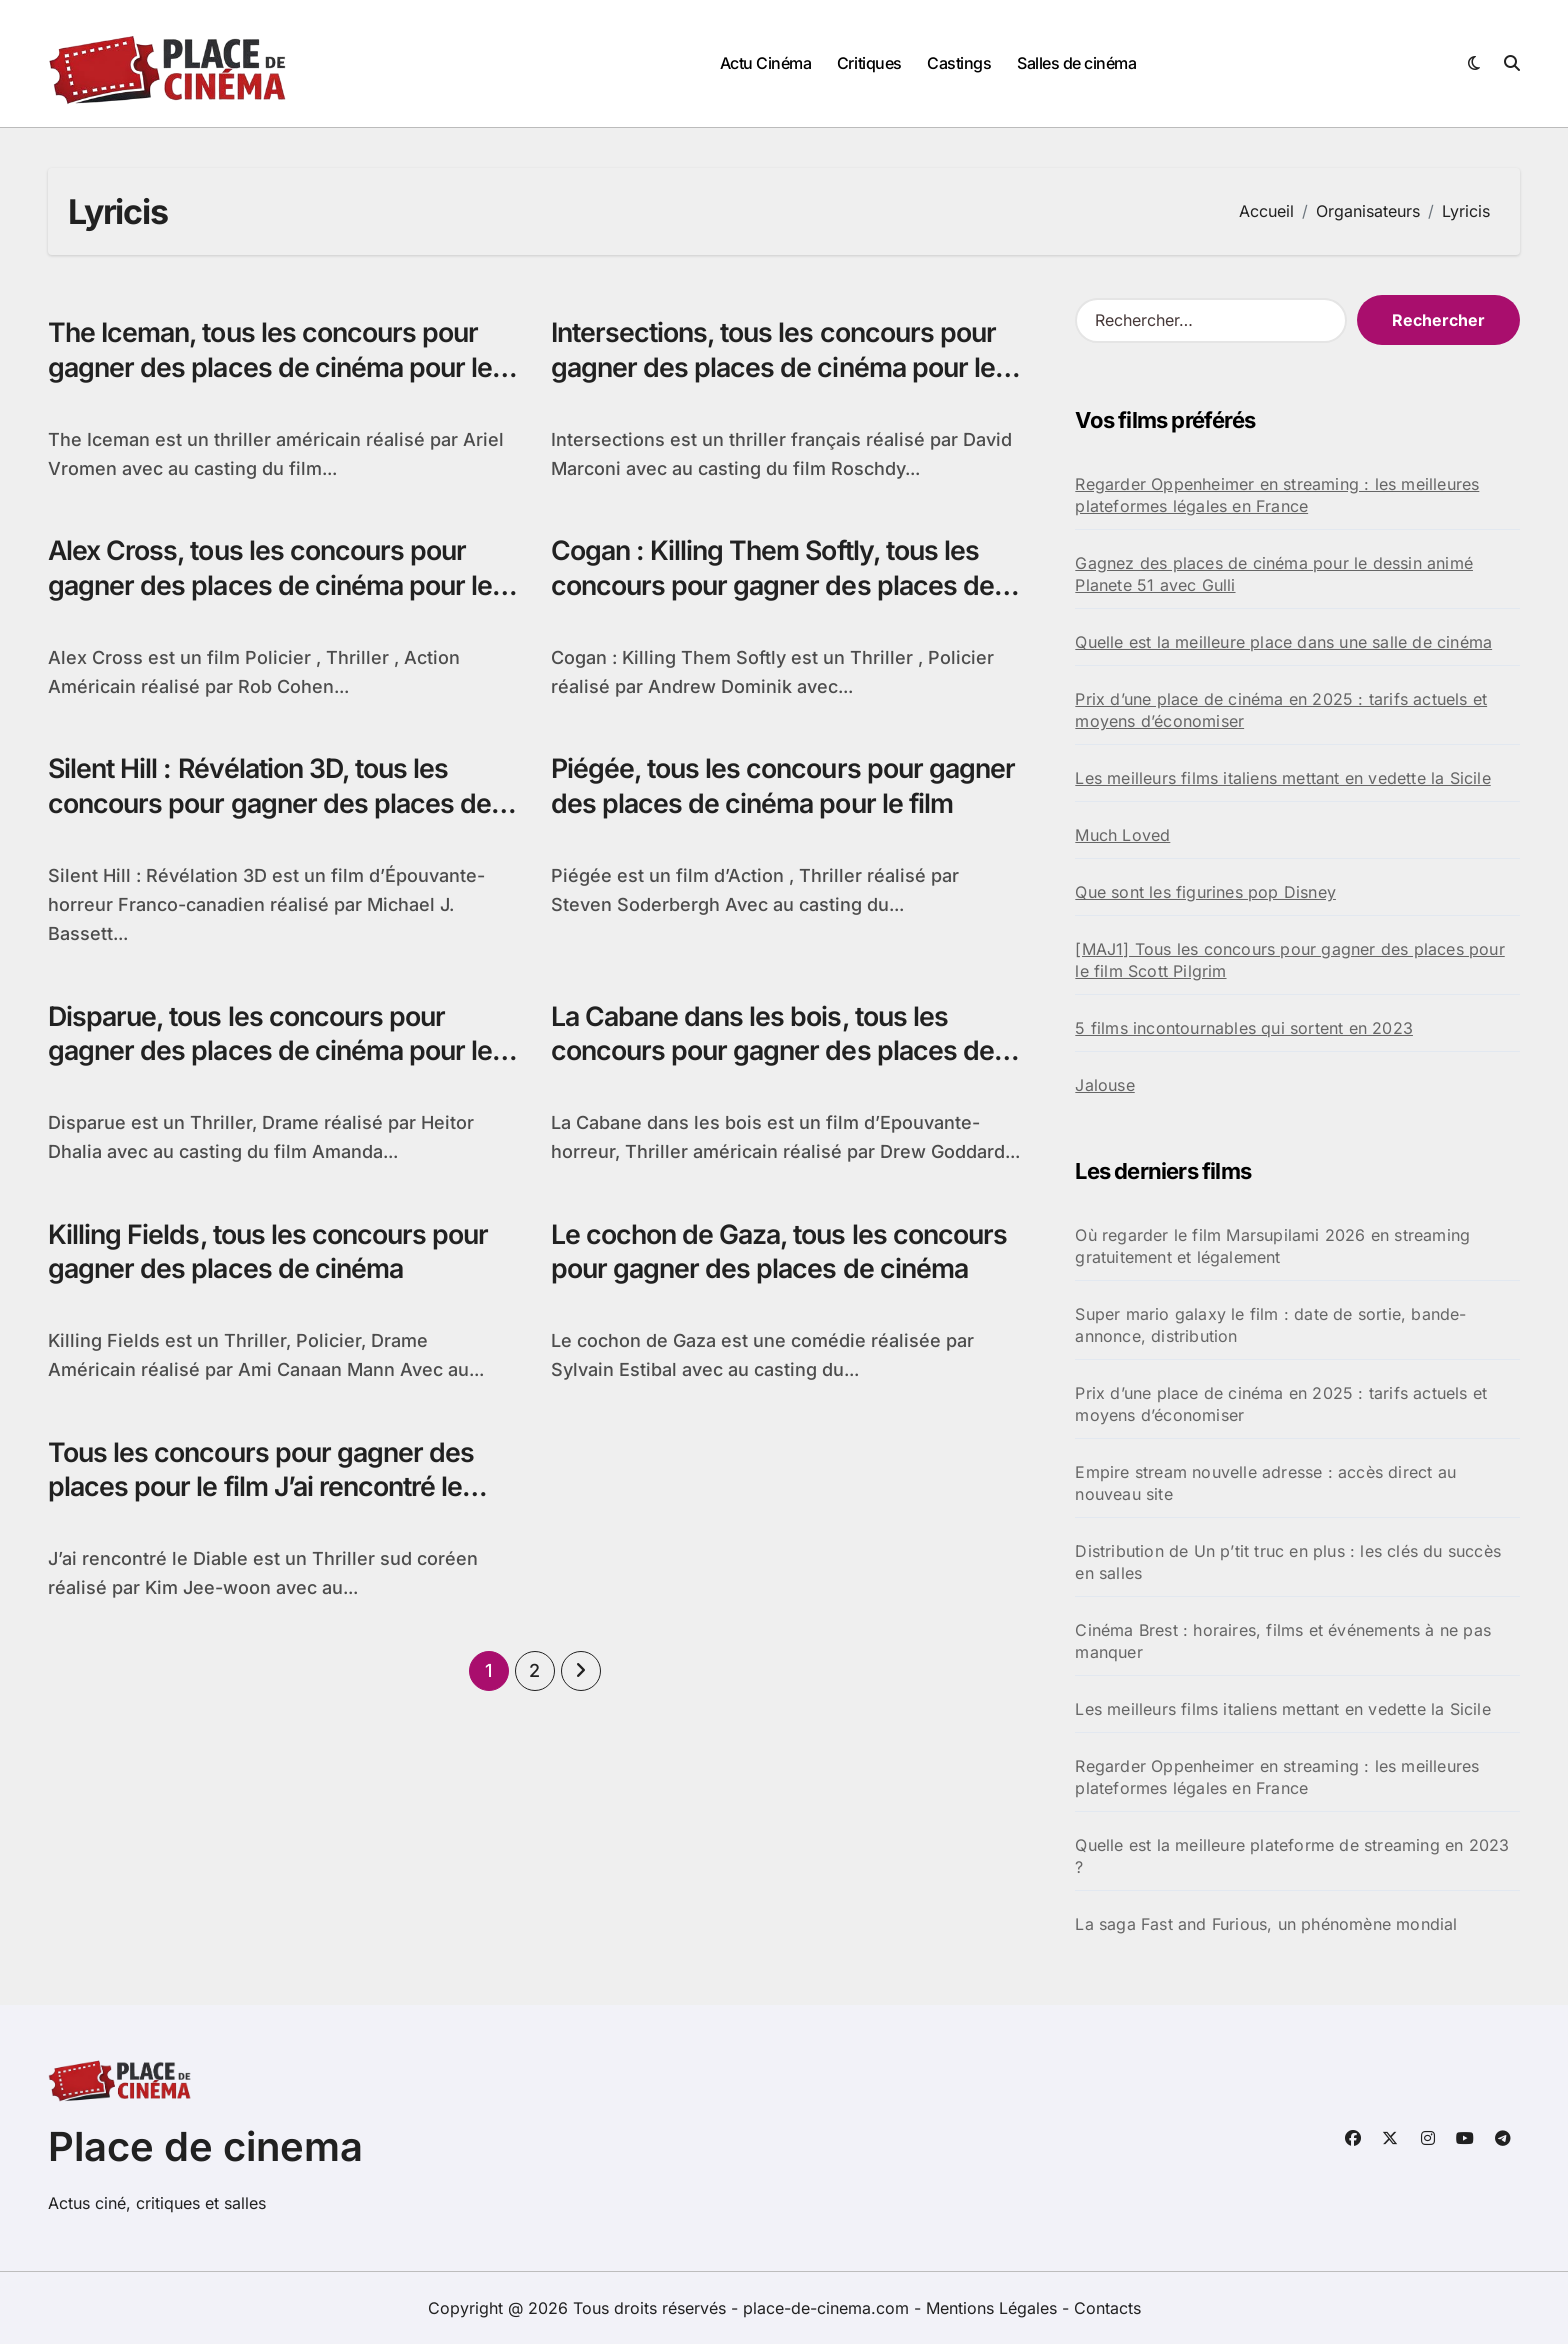 This screenshot has width=1568, height=2344. Describe the element at coordinates (959, 63) in the screenshot. I see `Castings` at that location.